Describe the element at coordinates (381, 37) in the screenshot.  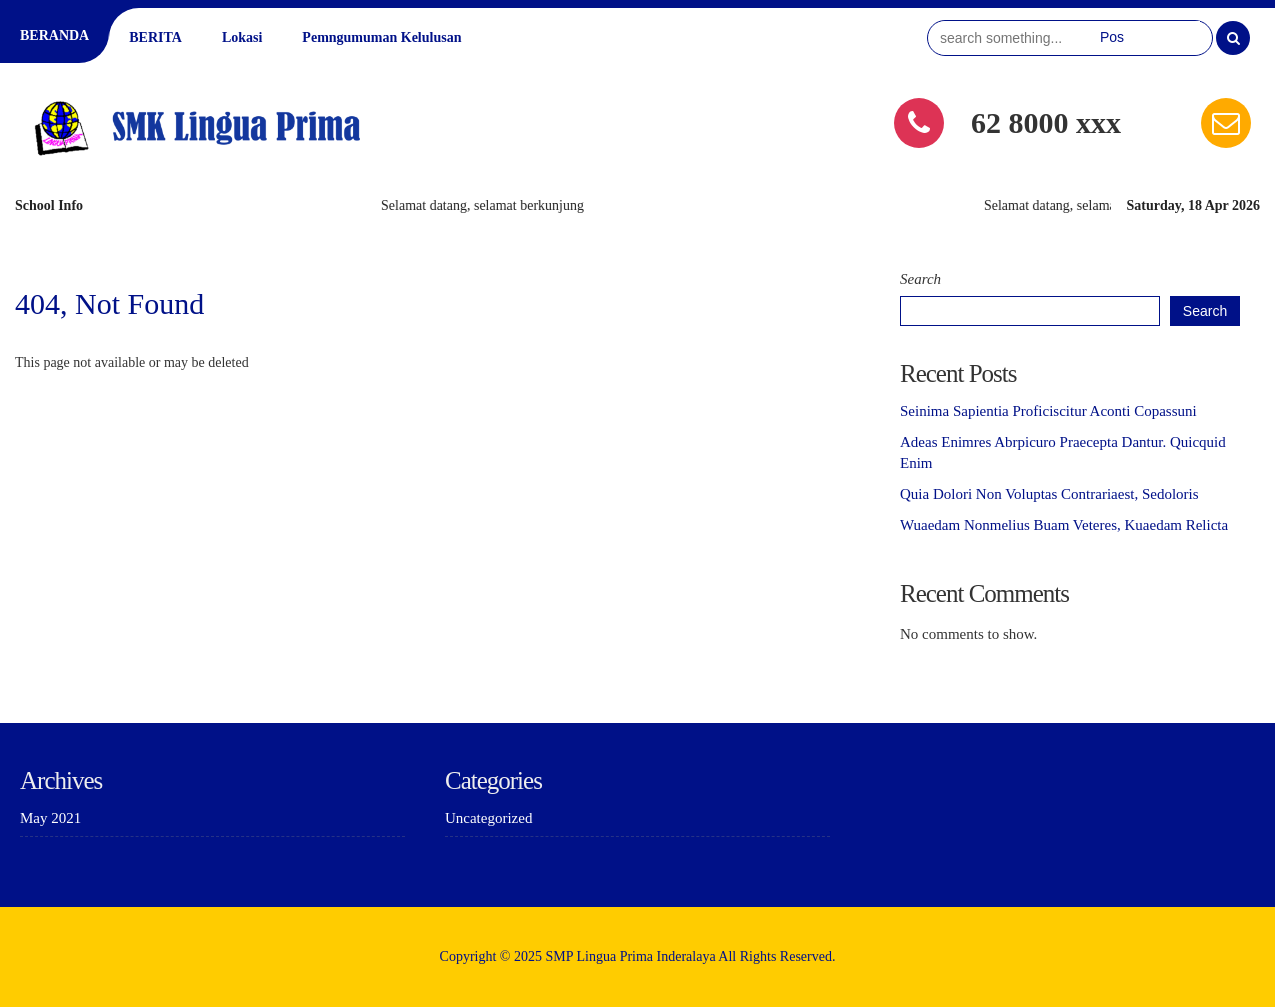
I see `Pemngumuman Kelulusan` at that location.